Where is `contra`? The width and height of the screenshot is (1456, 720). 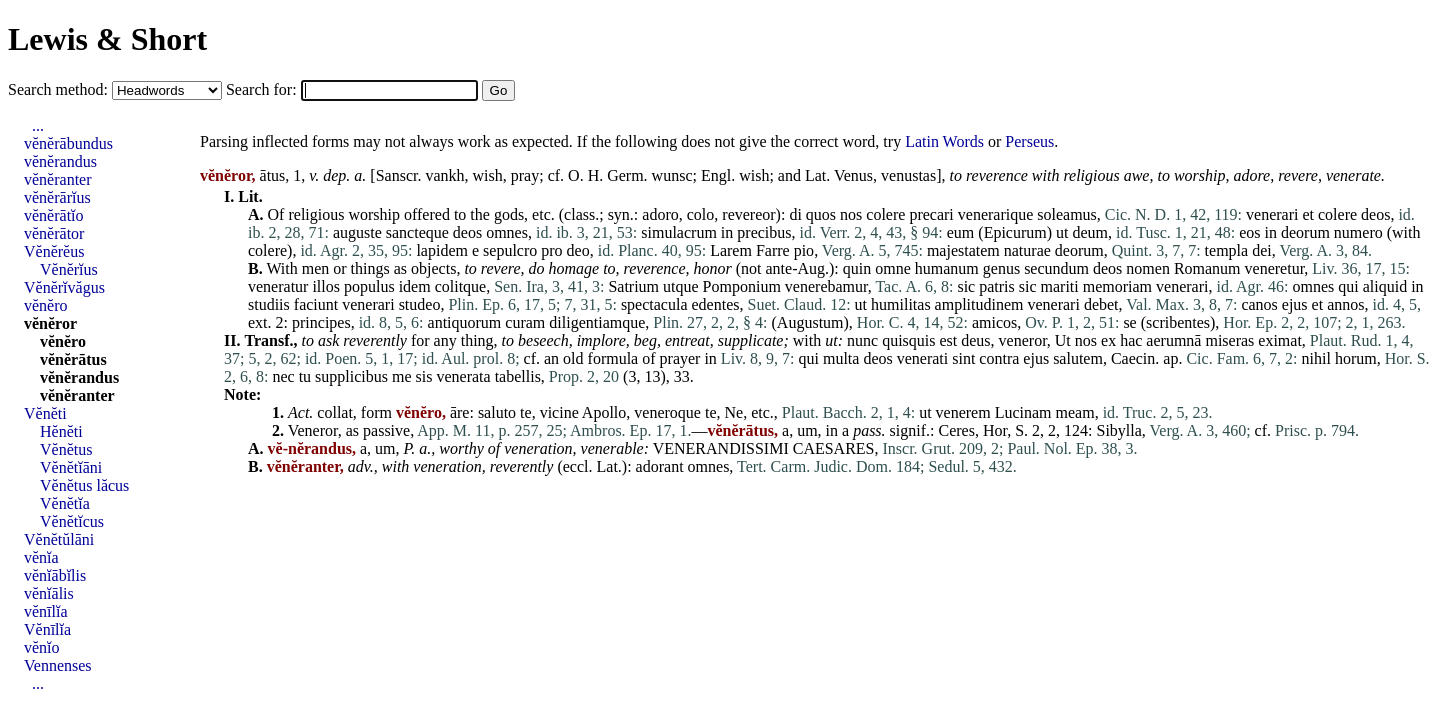 contra is located at coordinates (999, 358).